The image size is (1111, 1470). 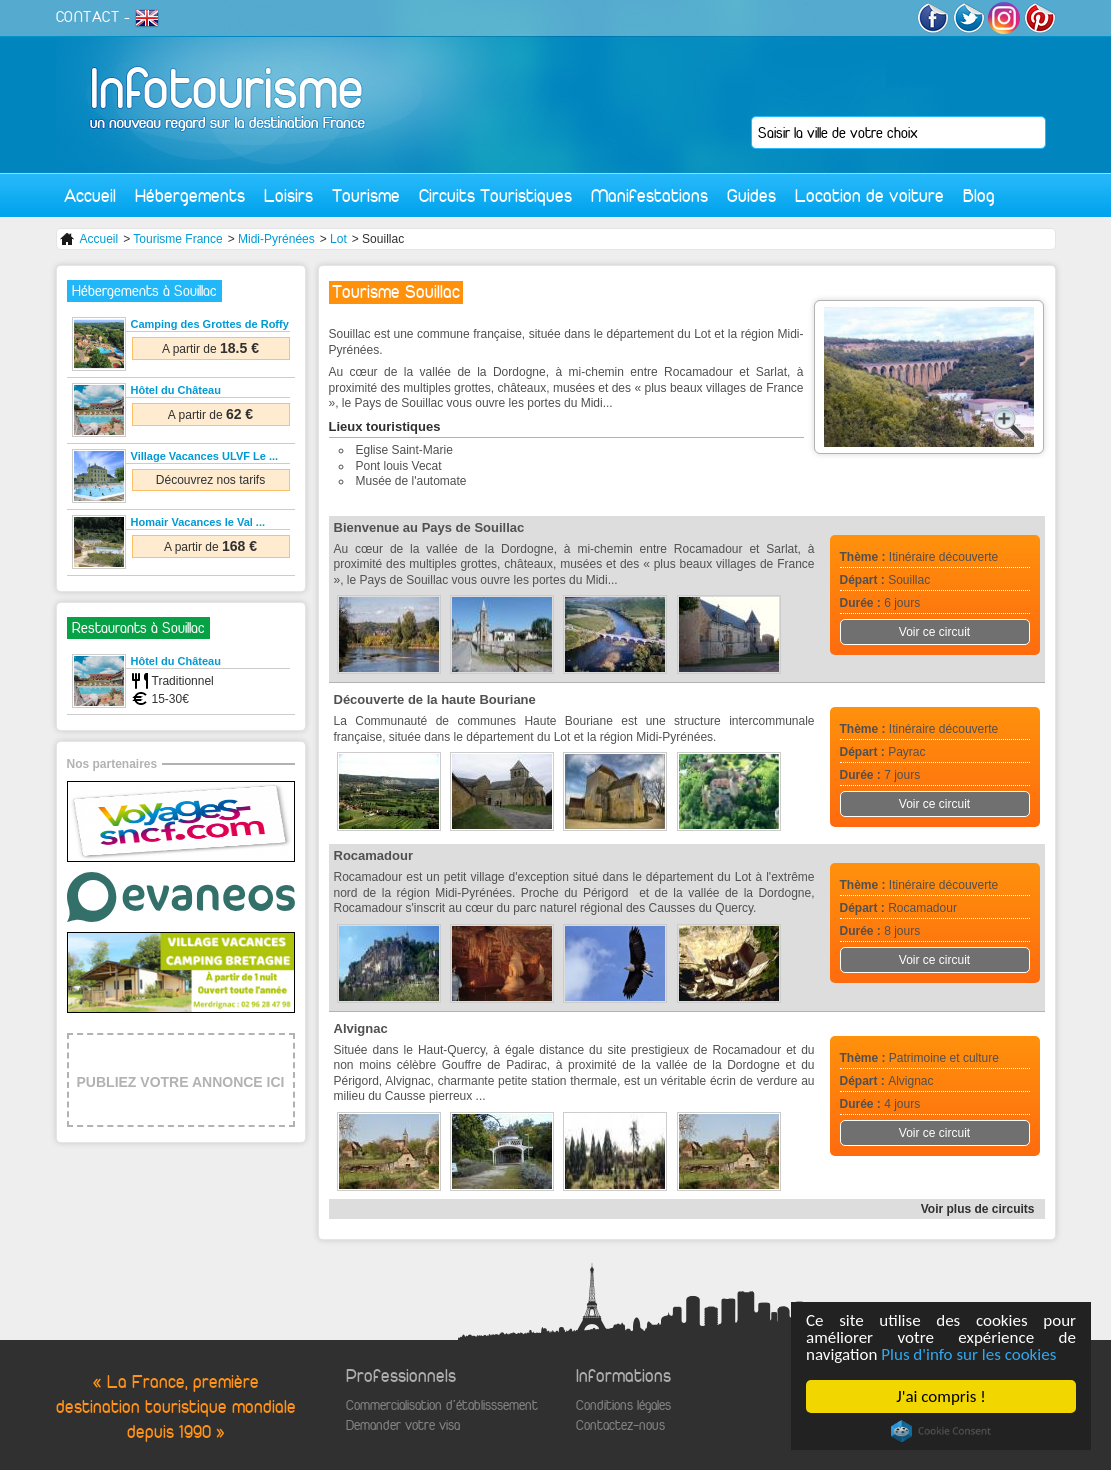 I want to click on Conditions légales, so click(x=623, y=1405).